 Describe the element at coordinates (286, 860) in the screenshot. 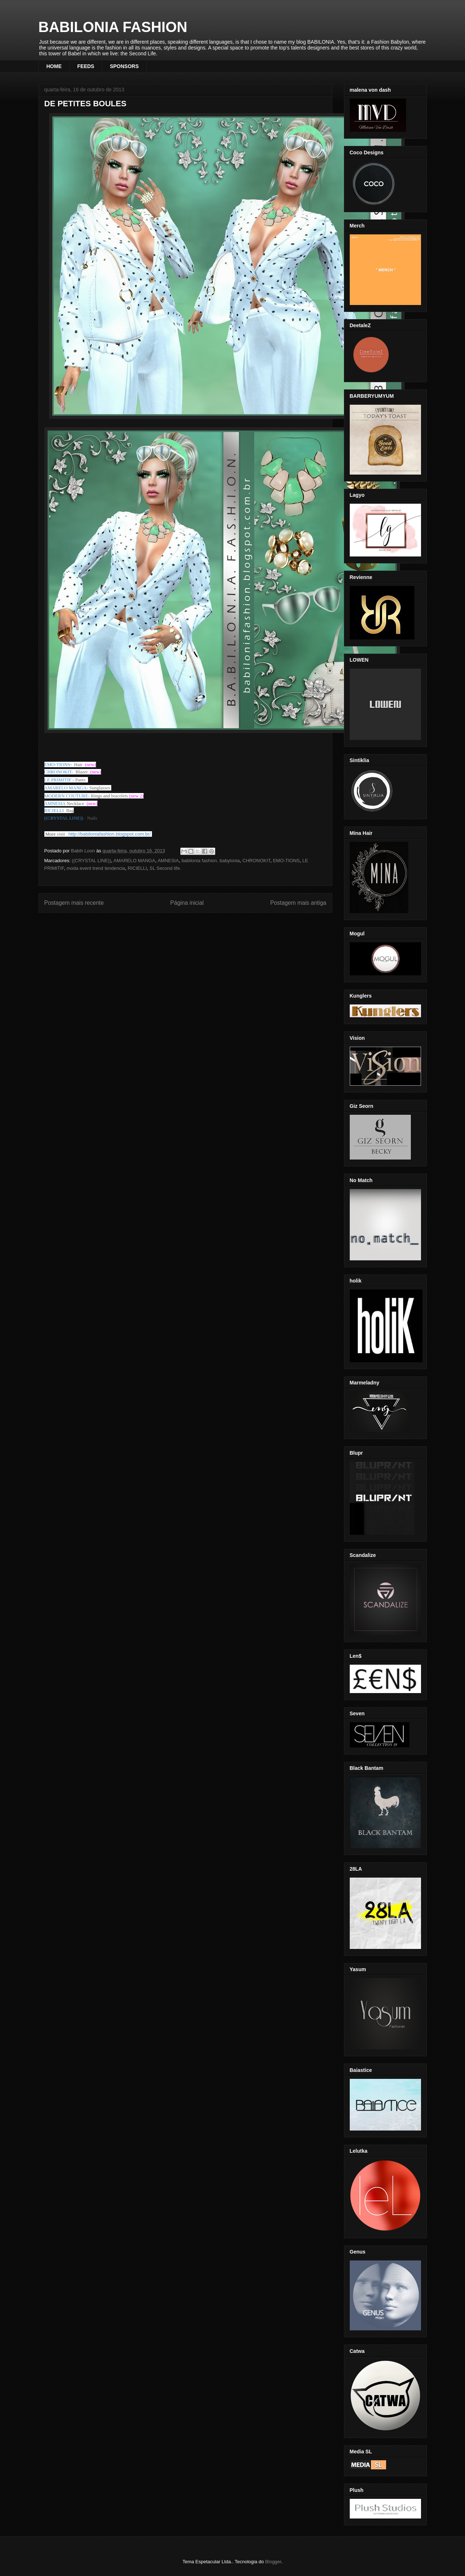

I see `EMO-TIONS` at that location.